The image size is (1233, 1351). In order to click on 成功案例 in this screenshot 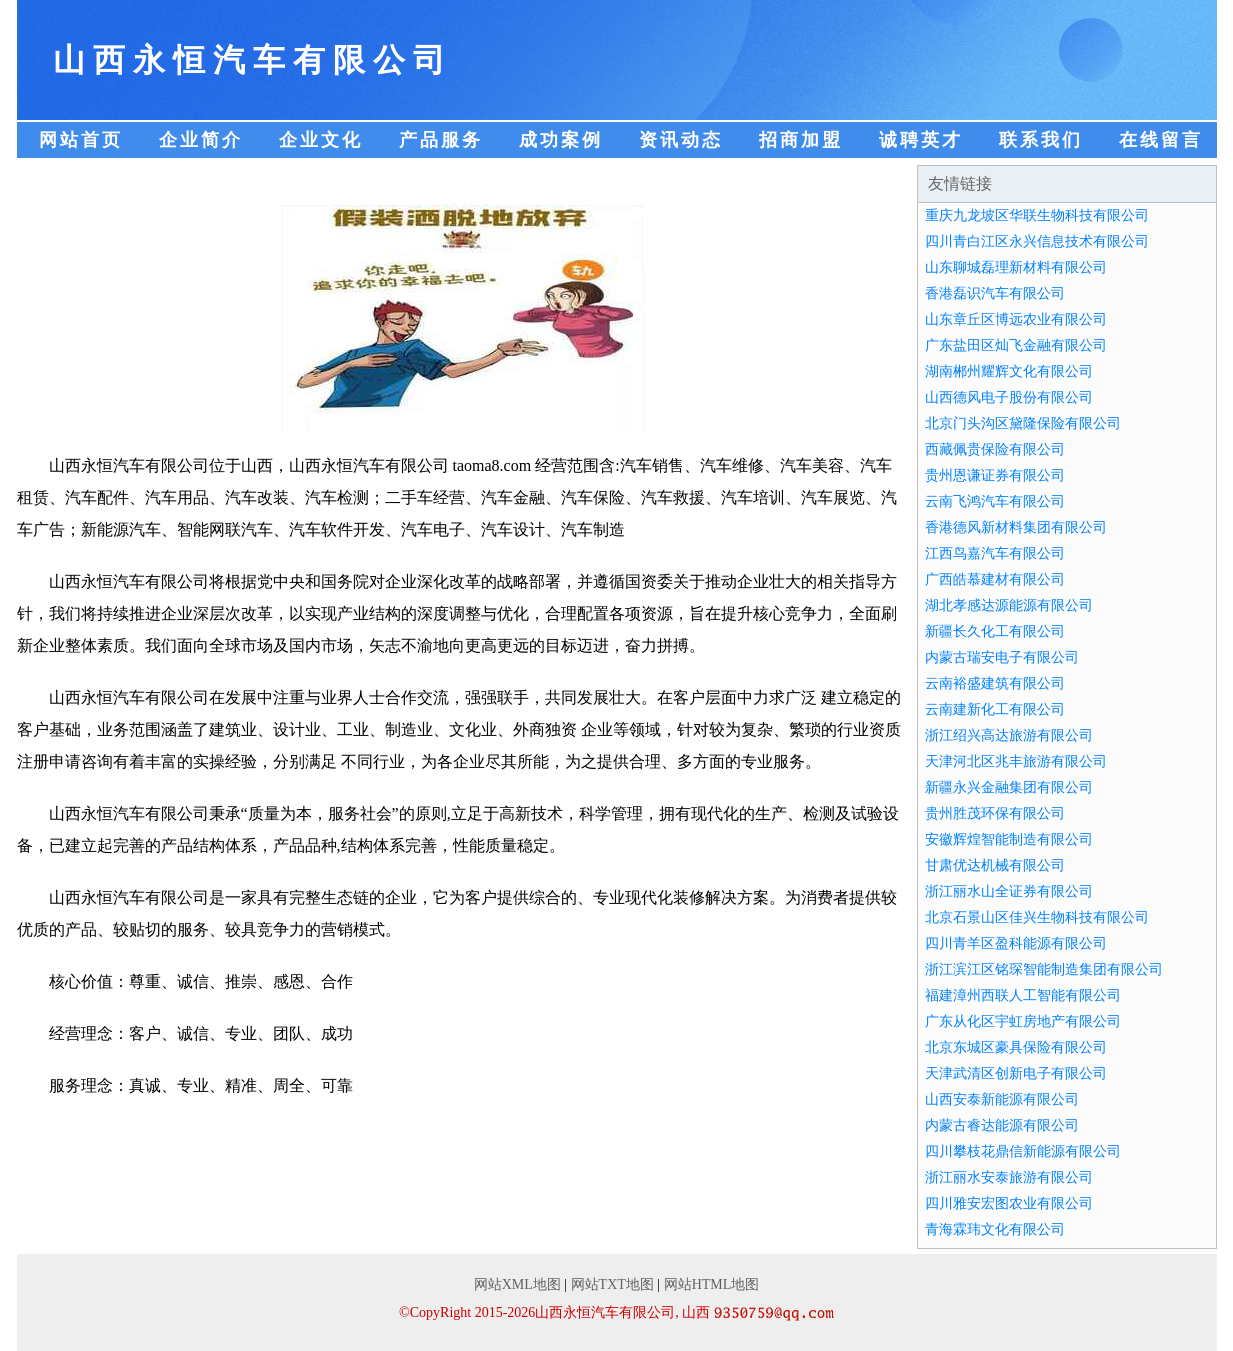, I will do `click(561, 140)`.